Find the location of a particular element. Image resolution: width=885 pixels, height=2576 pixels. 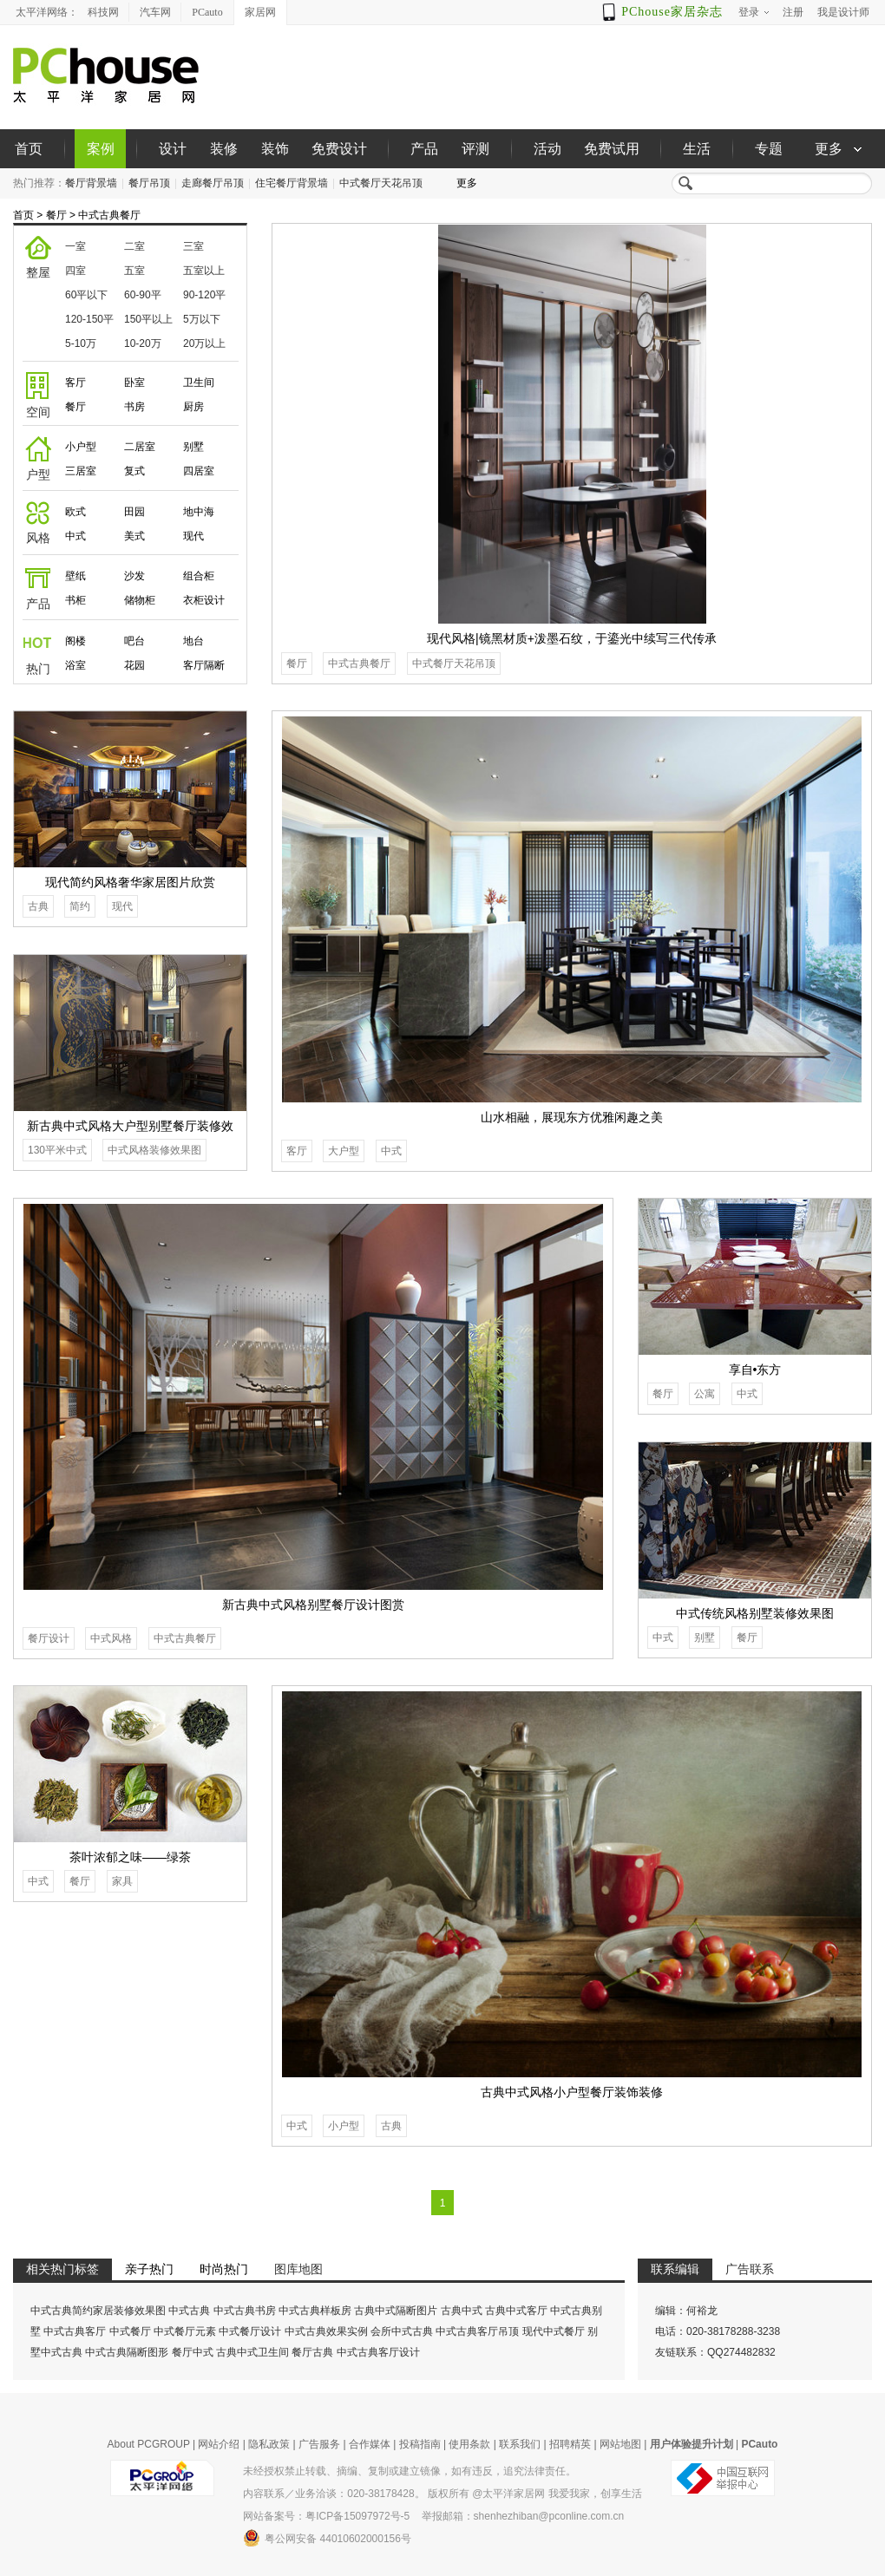

小户型 is located at coordinates (80, 447).